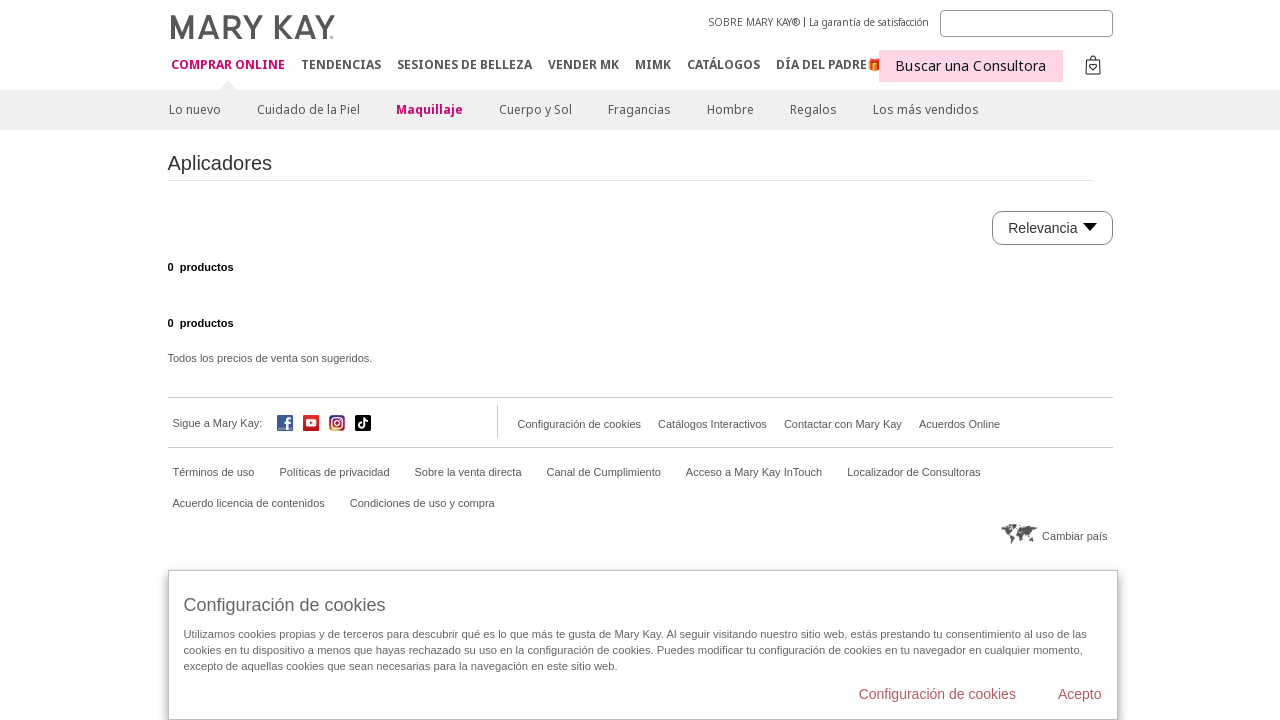 Image resolution: width=1280 pixels, height=720 pixels. I want to click on Cuidado de la Piel, so click(308, 109).